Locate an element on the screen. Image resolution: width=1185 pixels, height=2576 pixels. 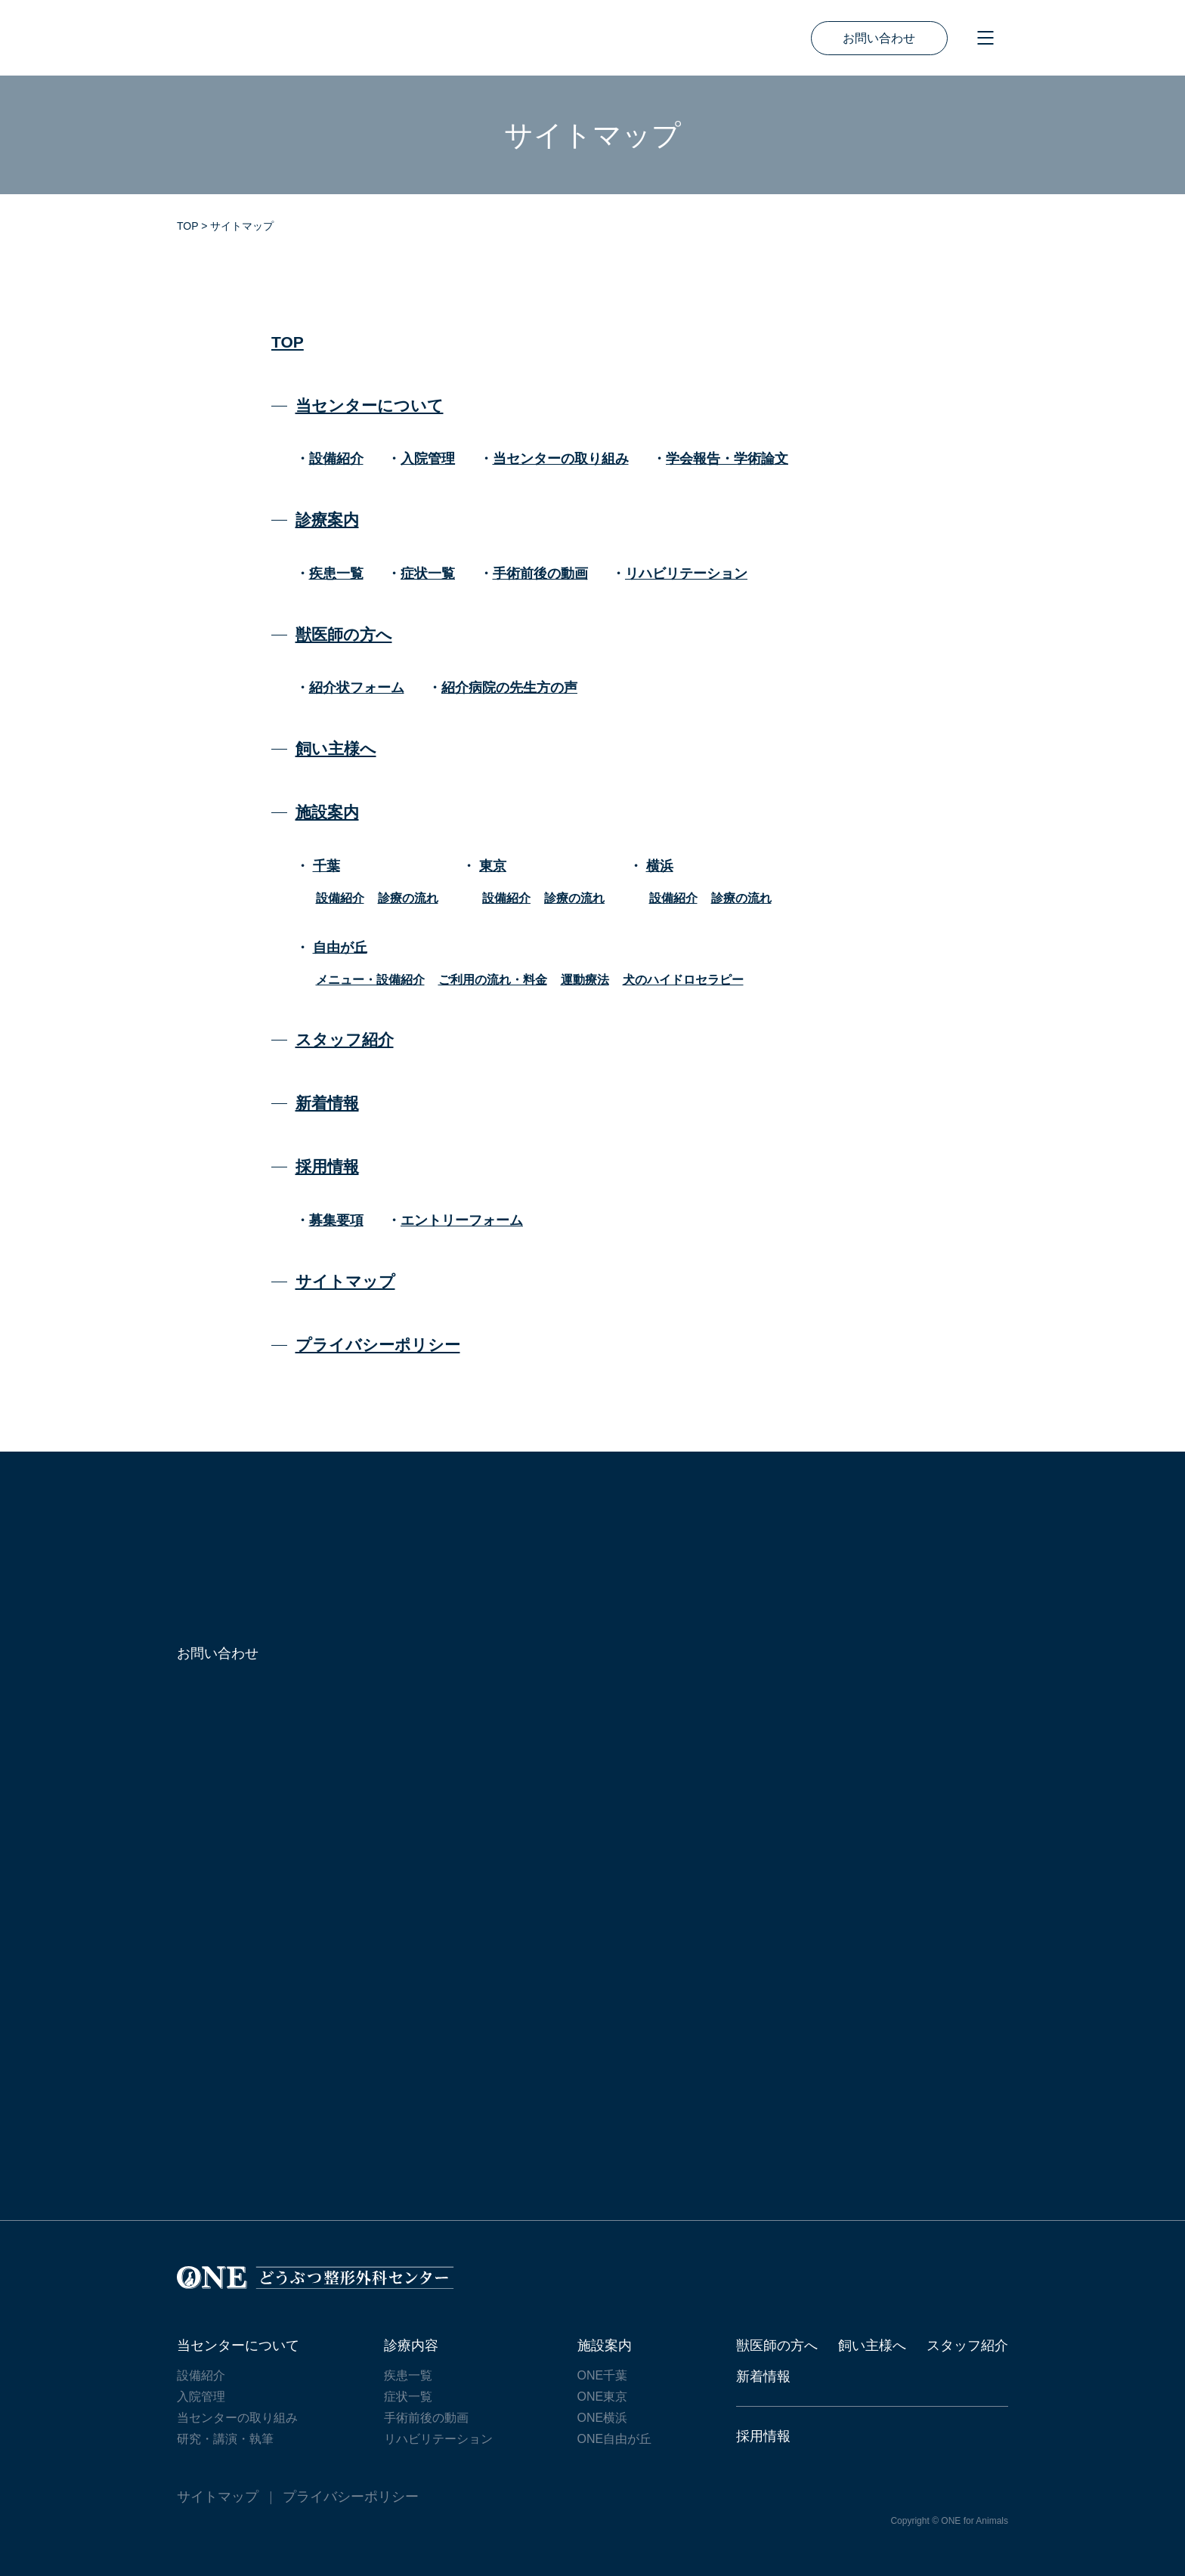
サイトマップ is located at coordinates (345, 1281).